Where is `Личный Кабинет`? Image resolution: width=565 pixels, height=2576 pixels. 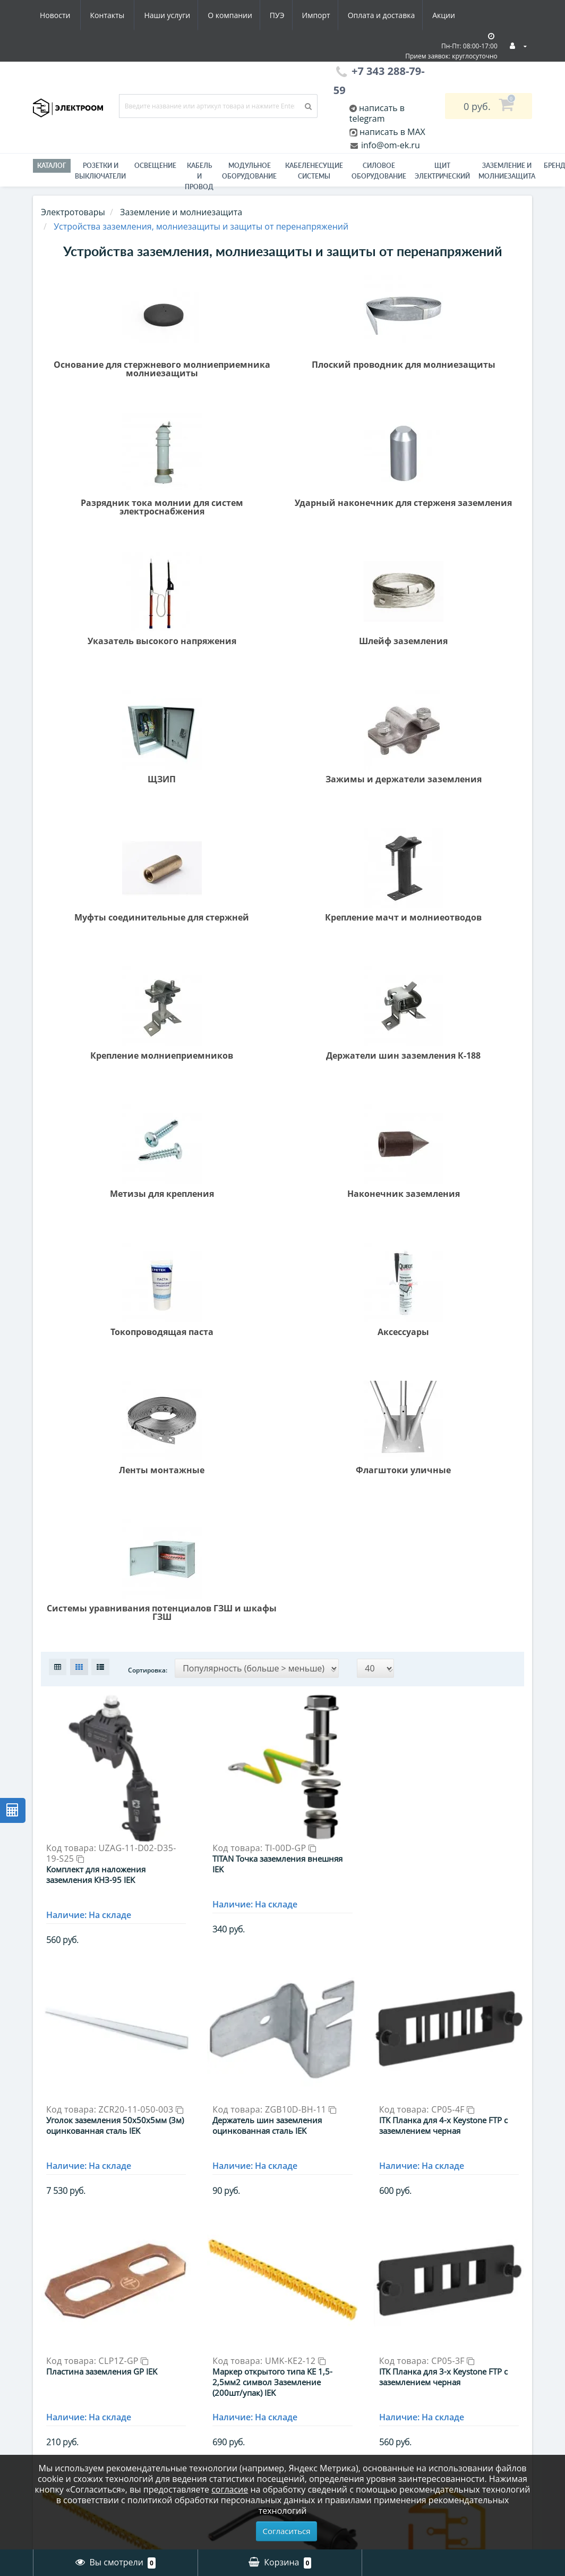 Личный Кабинет is located at coordinates (328, 2310).